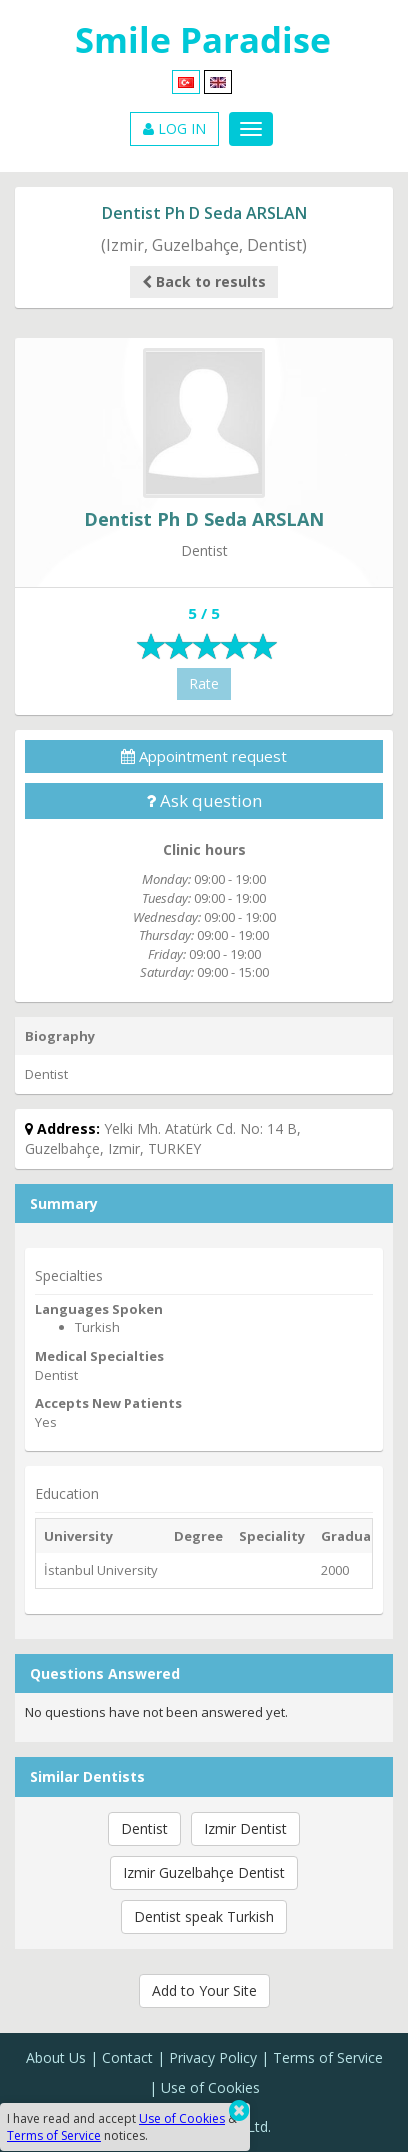 The height and width of the screenshot is (2152, 408). What do you see at coordinates (210, 2087) in the screenshot?
I see `Use of Cookies` at bounding box center [210, 2087].